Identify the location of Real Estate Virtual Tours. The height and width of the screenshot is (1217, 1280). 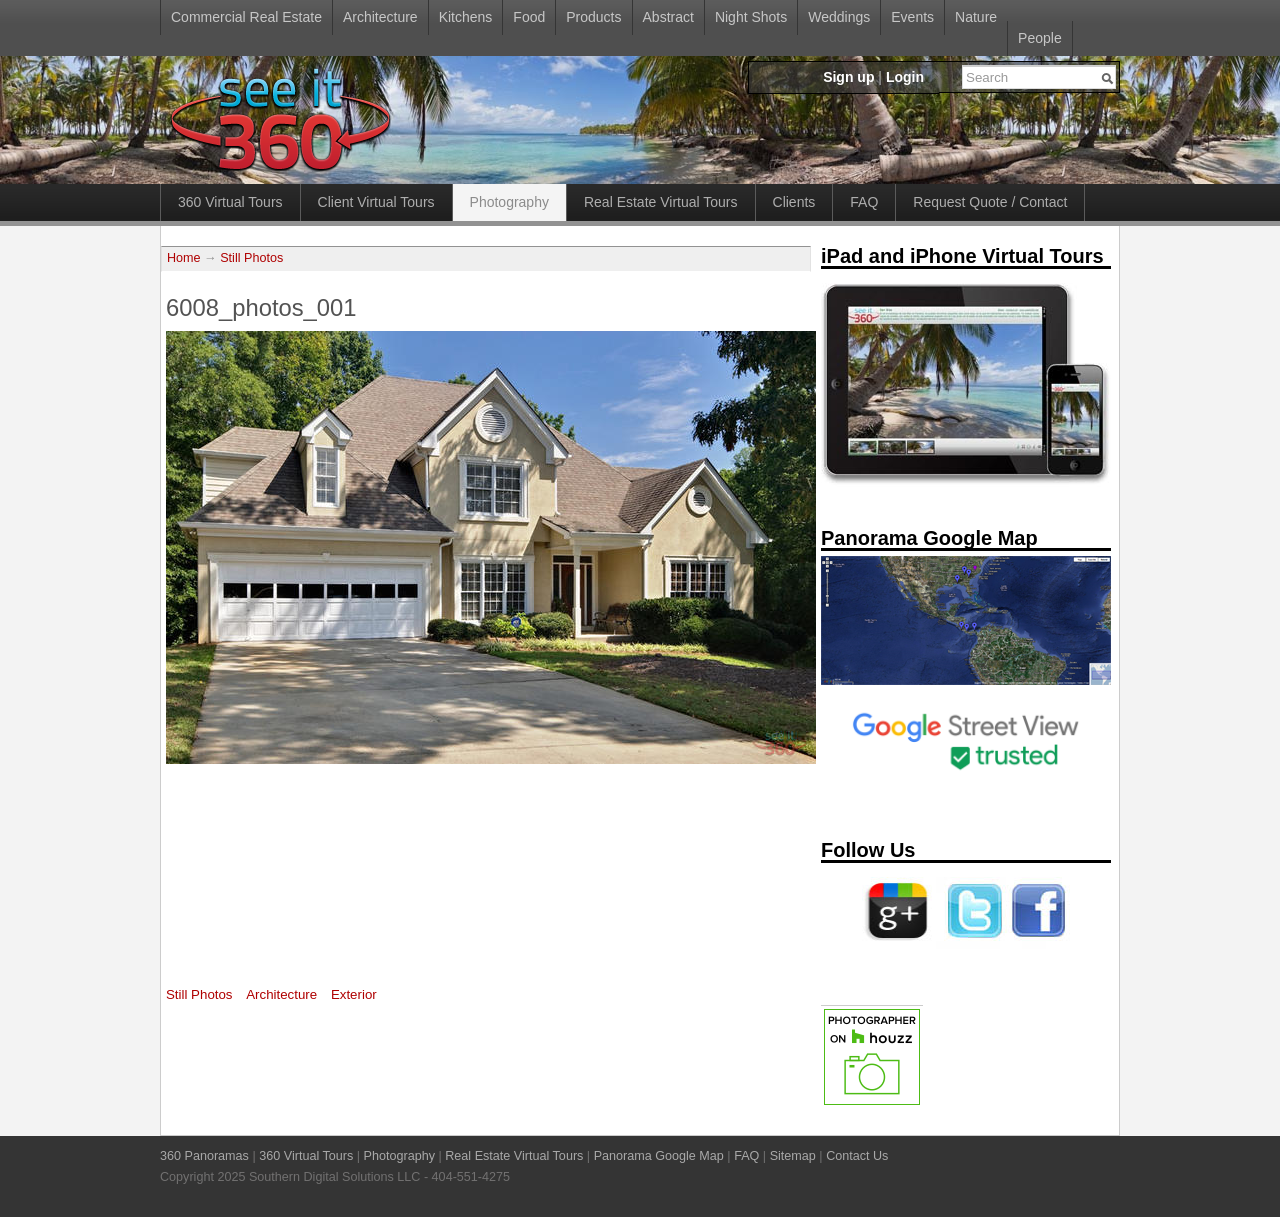
(661, 202).